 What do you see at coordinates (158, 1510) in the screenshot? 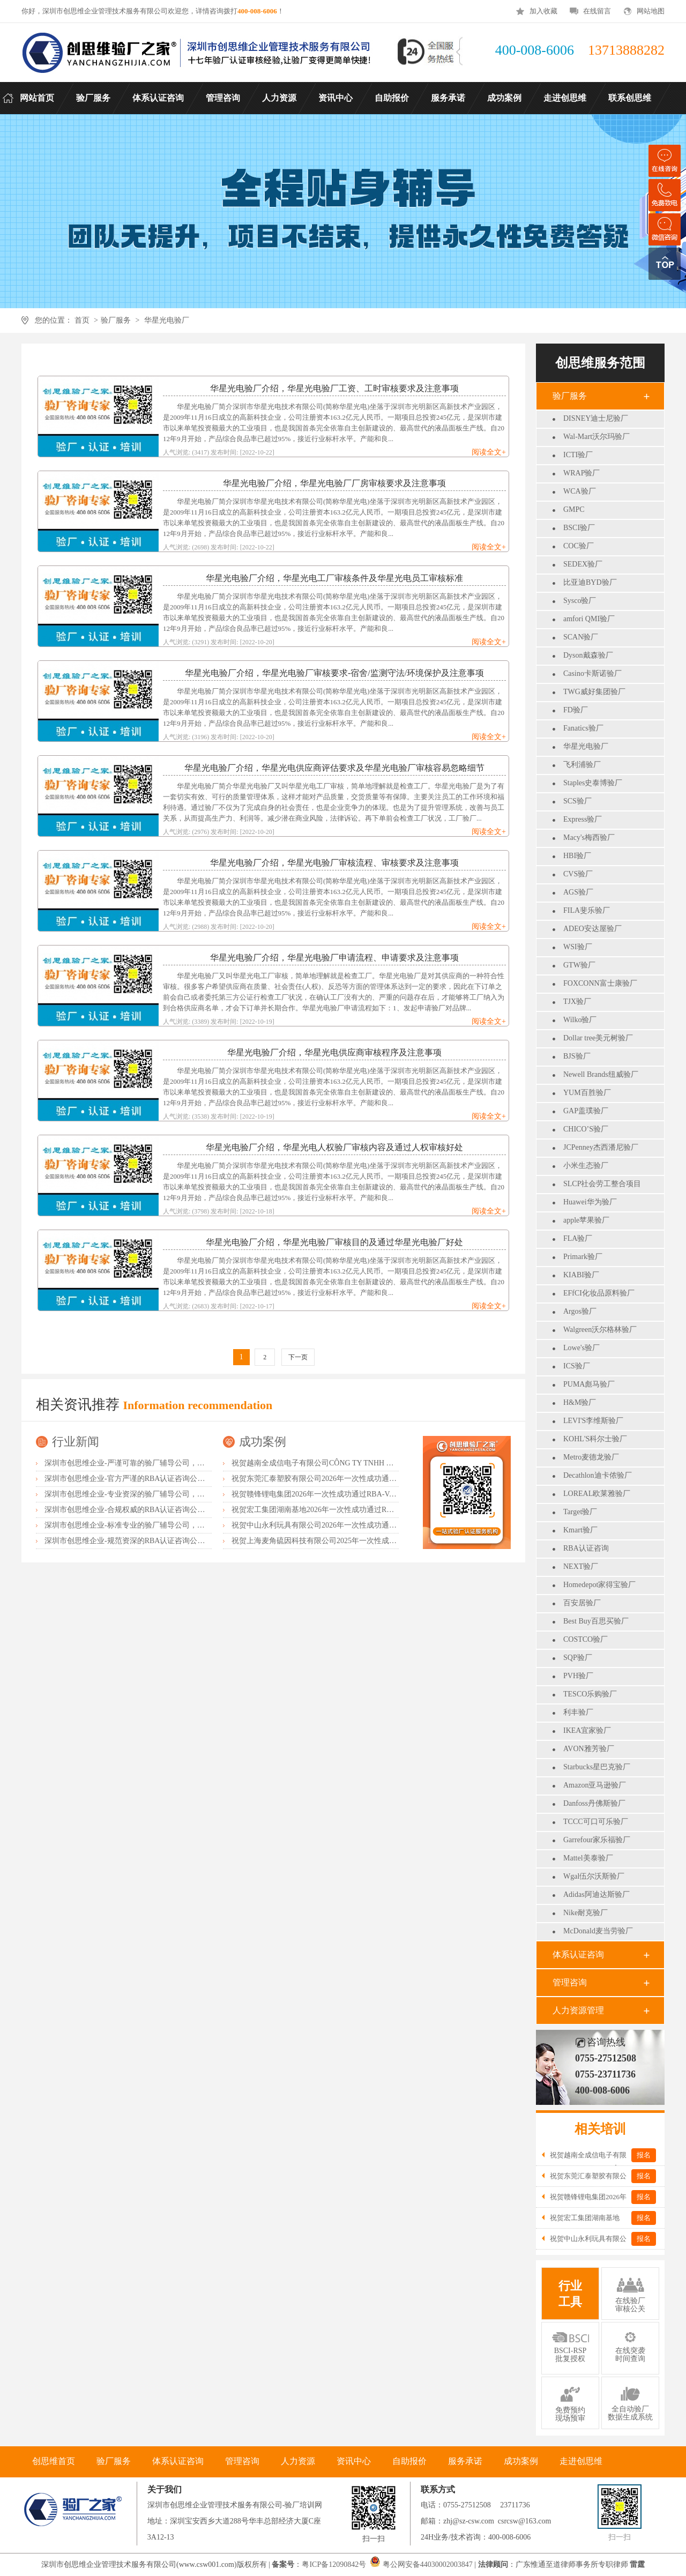
I see `深圳市创思维企业-合规权威的RBA认证咨询公司，口碑首选强烈推荐` at bounding box center [158, 1510].